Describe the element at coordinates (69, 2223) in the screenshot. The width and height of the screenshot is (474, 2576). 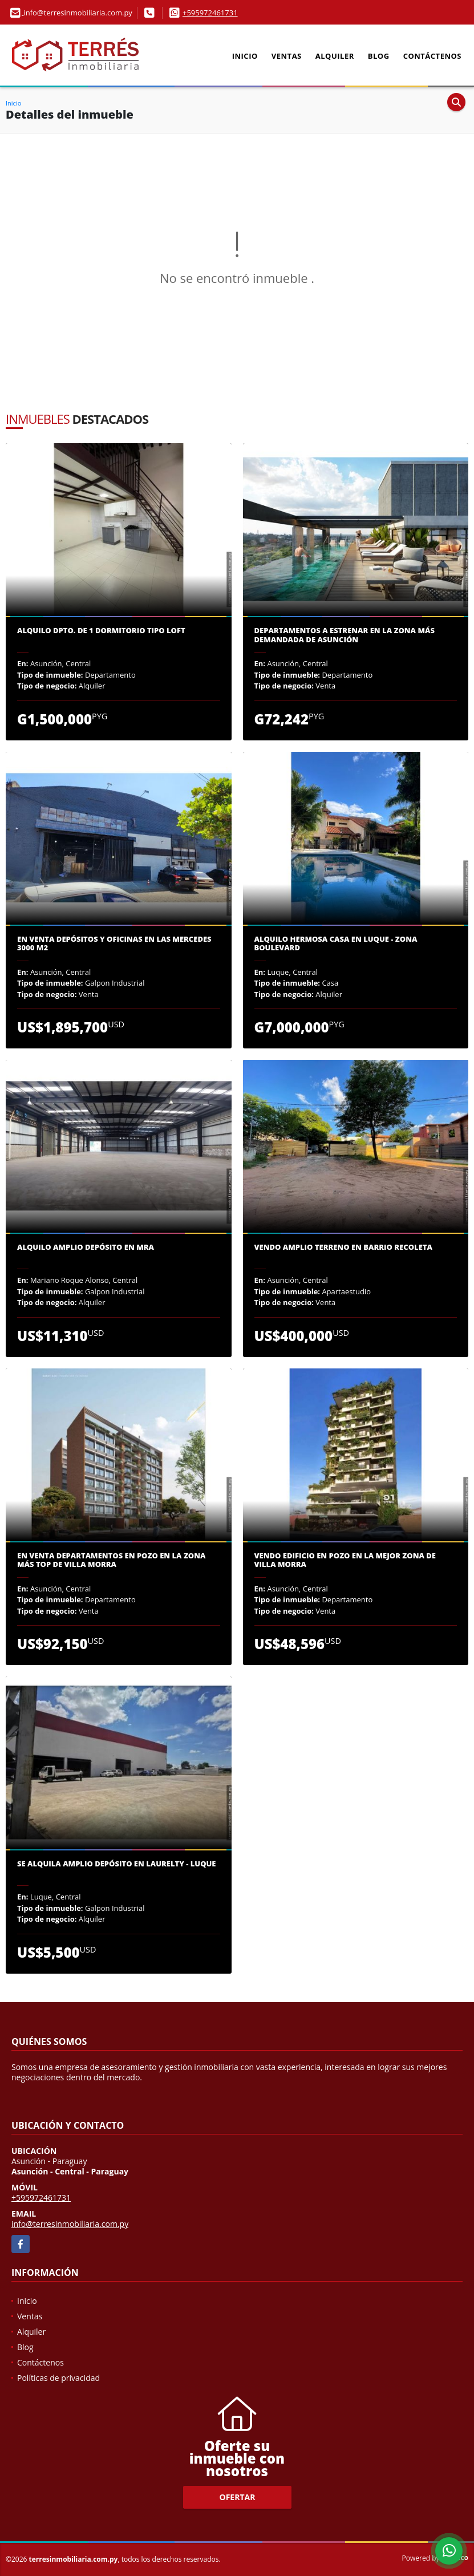
I see `info@terresinmobiliaria.com.py` at that location.